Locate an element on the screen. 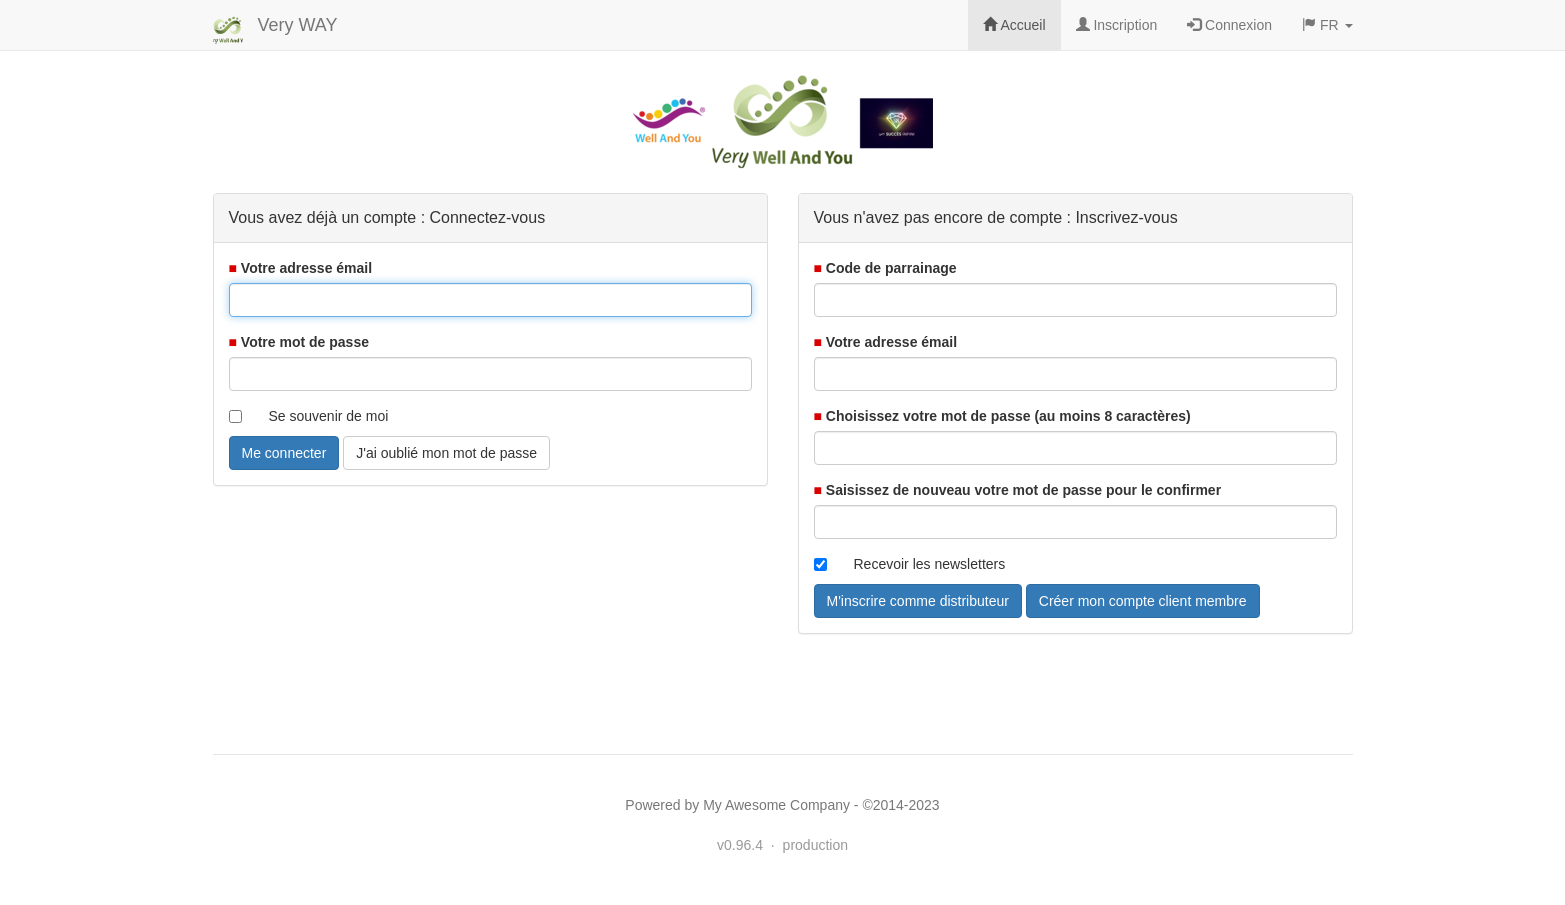 The height and width of the screenshot is (905, 1565). Inscription is located at coordinates (1117, 25).